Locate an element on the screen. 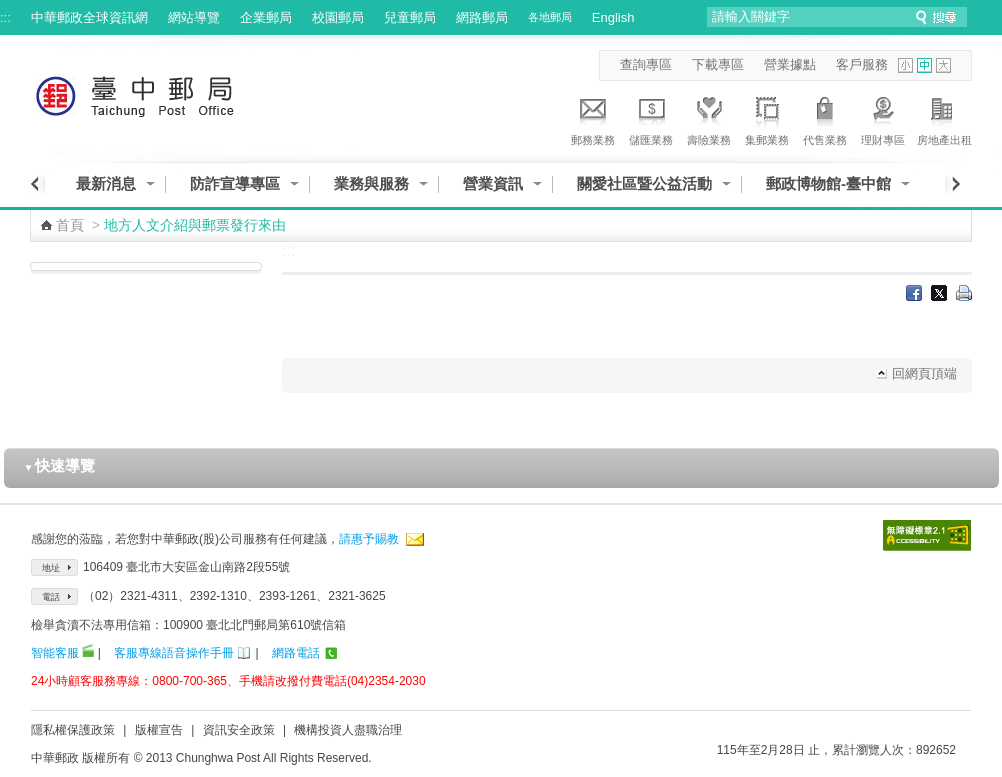 The width and height of the screenshot is (1002, 777). 各地郵局 is located at coordinates (550, 17).